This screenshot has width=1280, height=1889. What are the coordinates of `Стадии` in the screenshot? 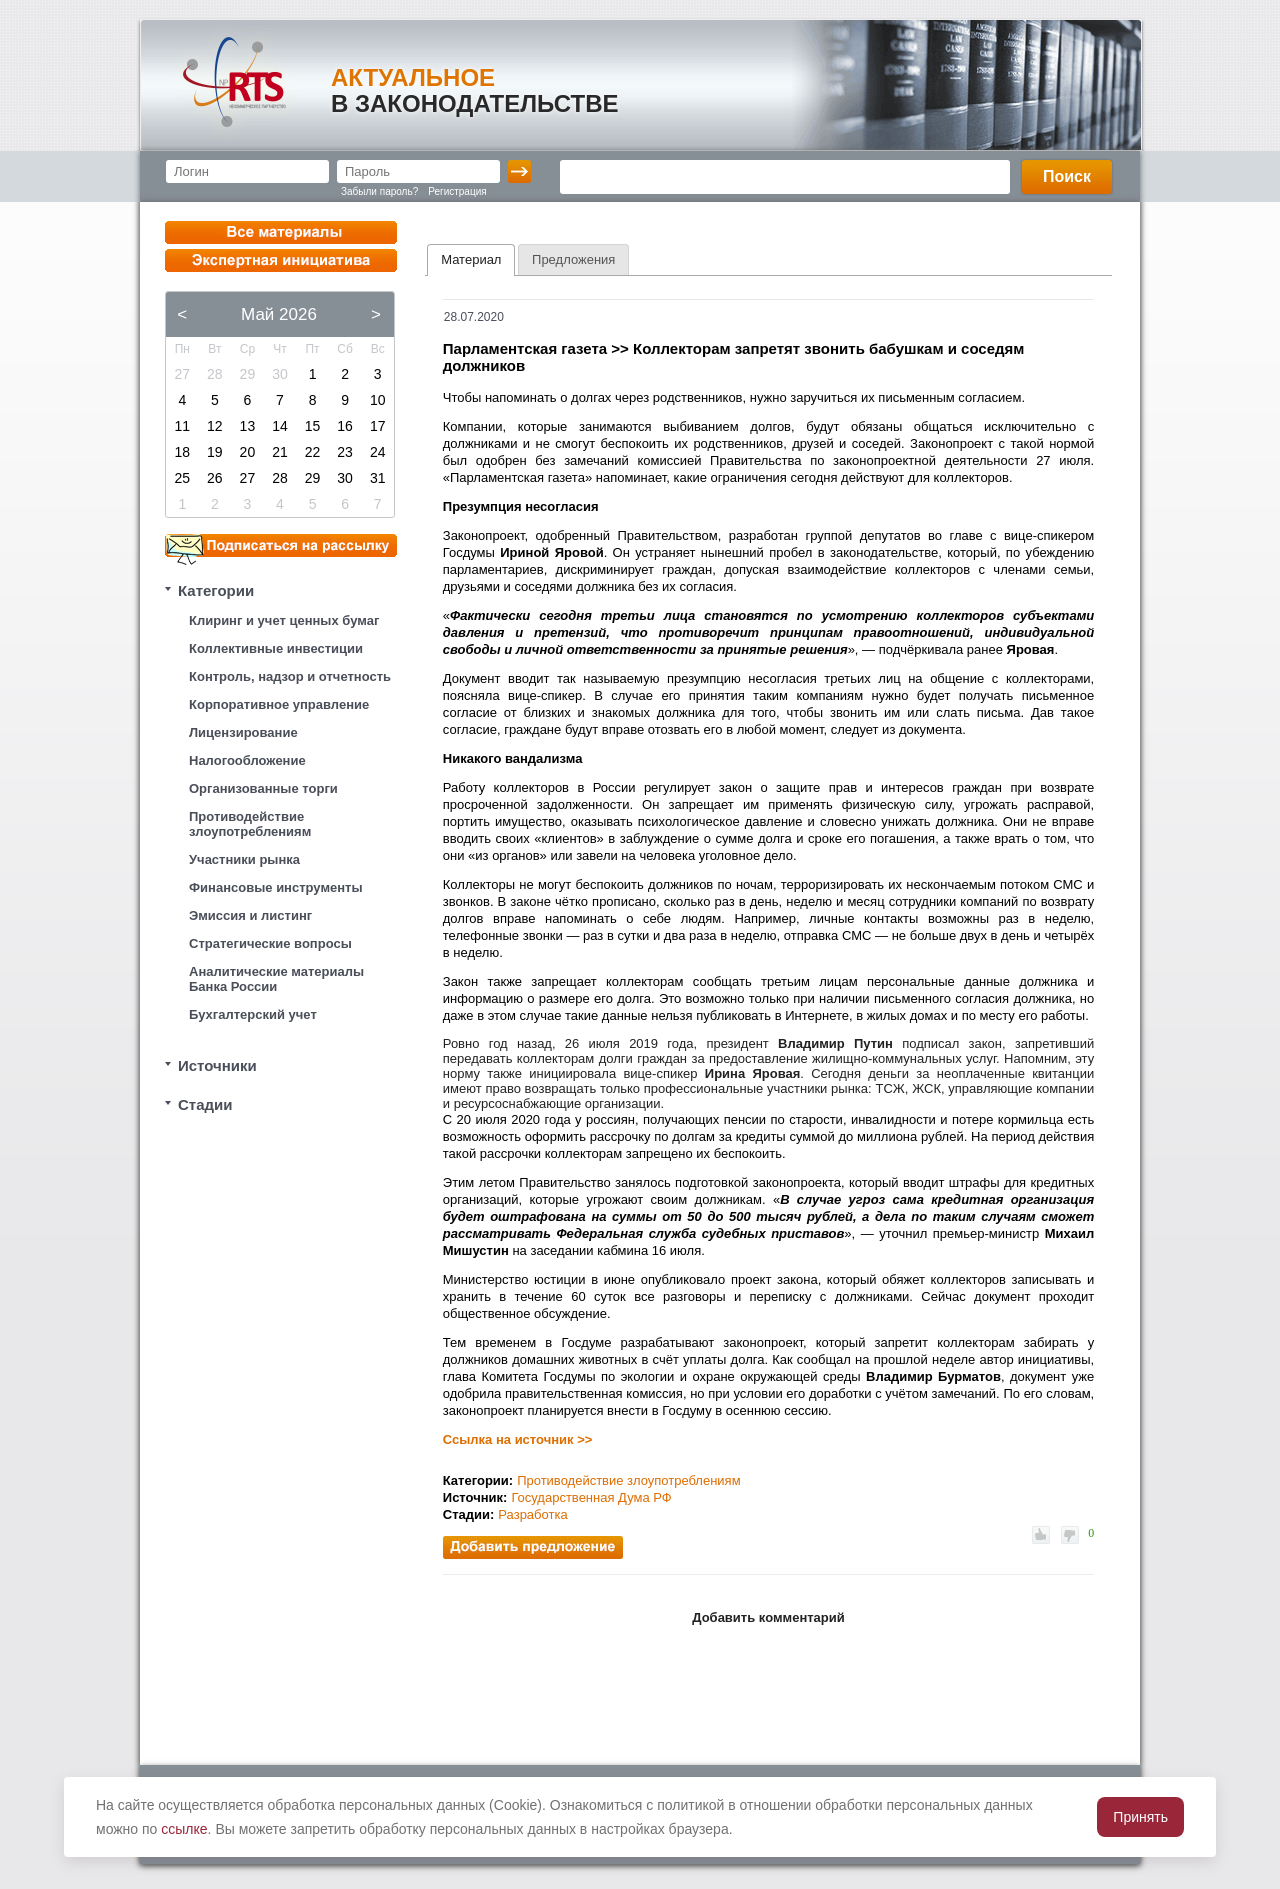 It's located at (205, 1104).